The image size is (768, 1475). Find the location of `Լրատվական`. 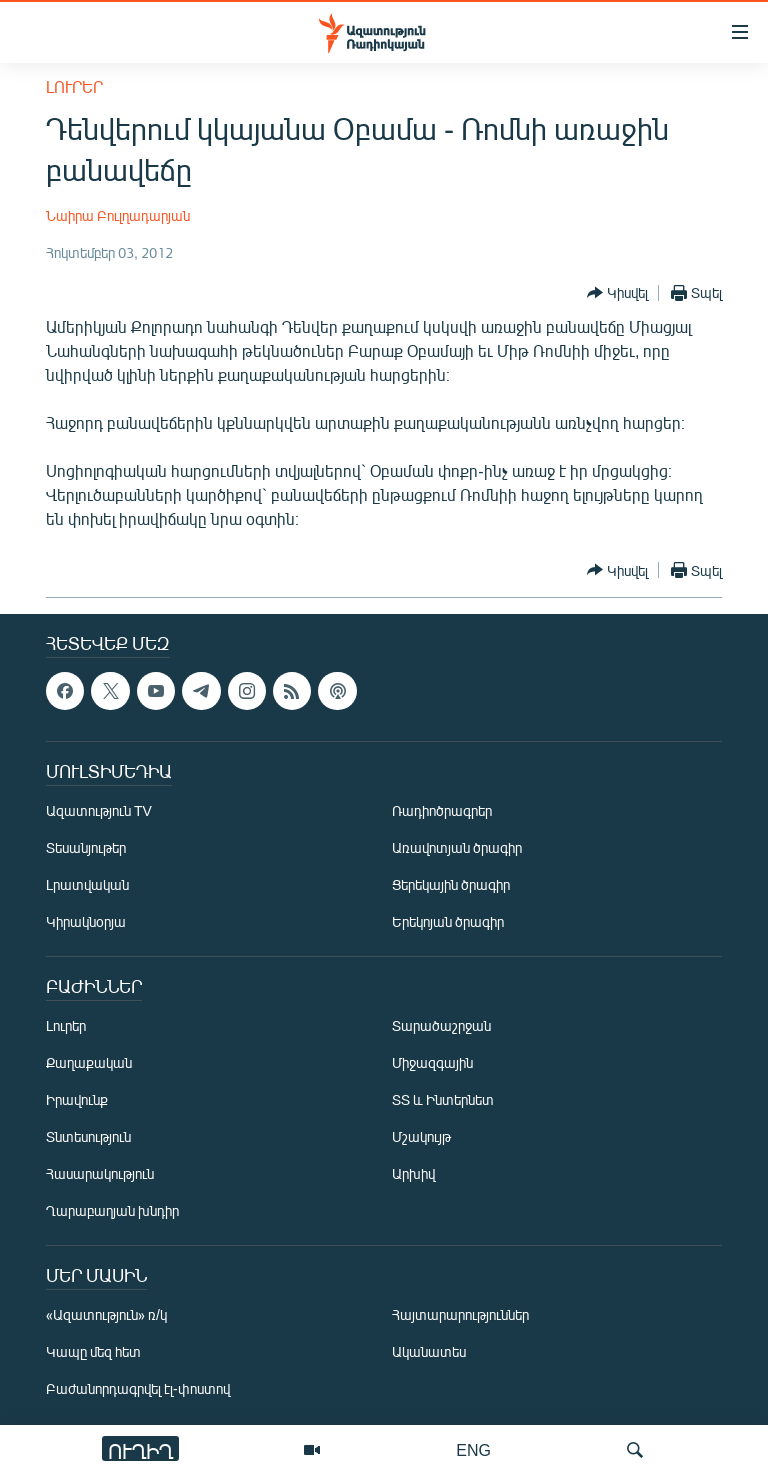

Լրատվական is located at coordinates (87, 884).